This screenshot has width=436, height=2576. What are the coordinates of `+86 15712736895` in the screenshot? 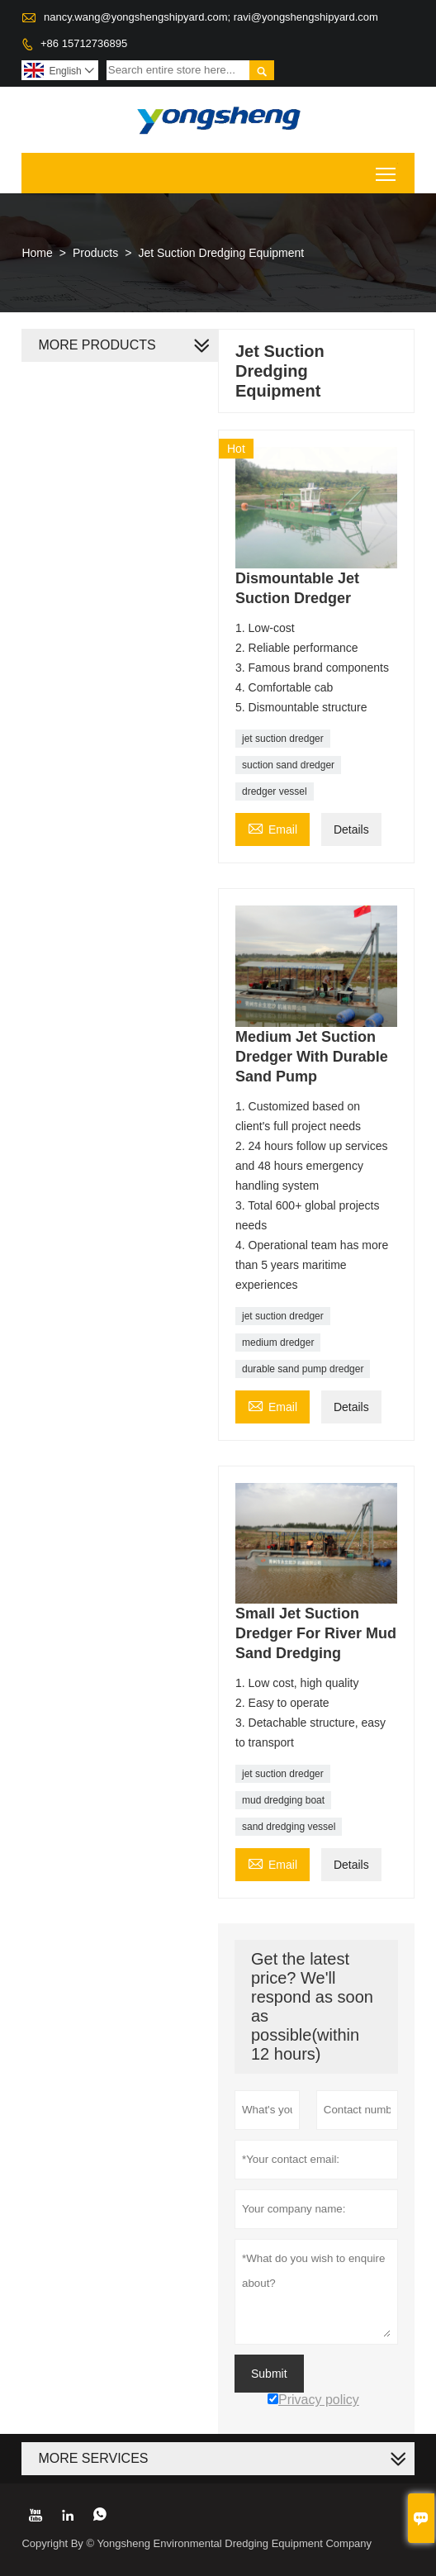 It's located at (83, 43).